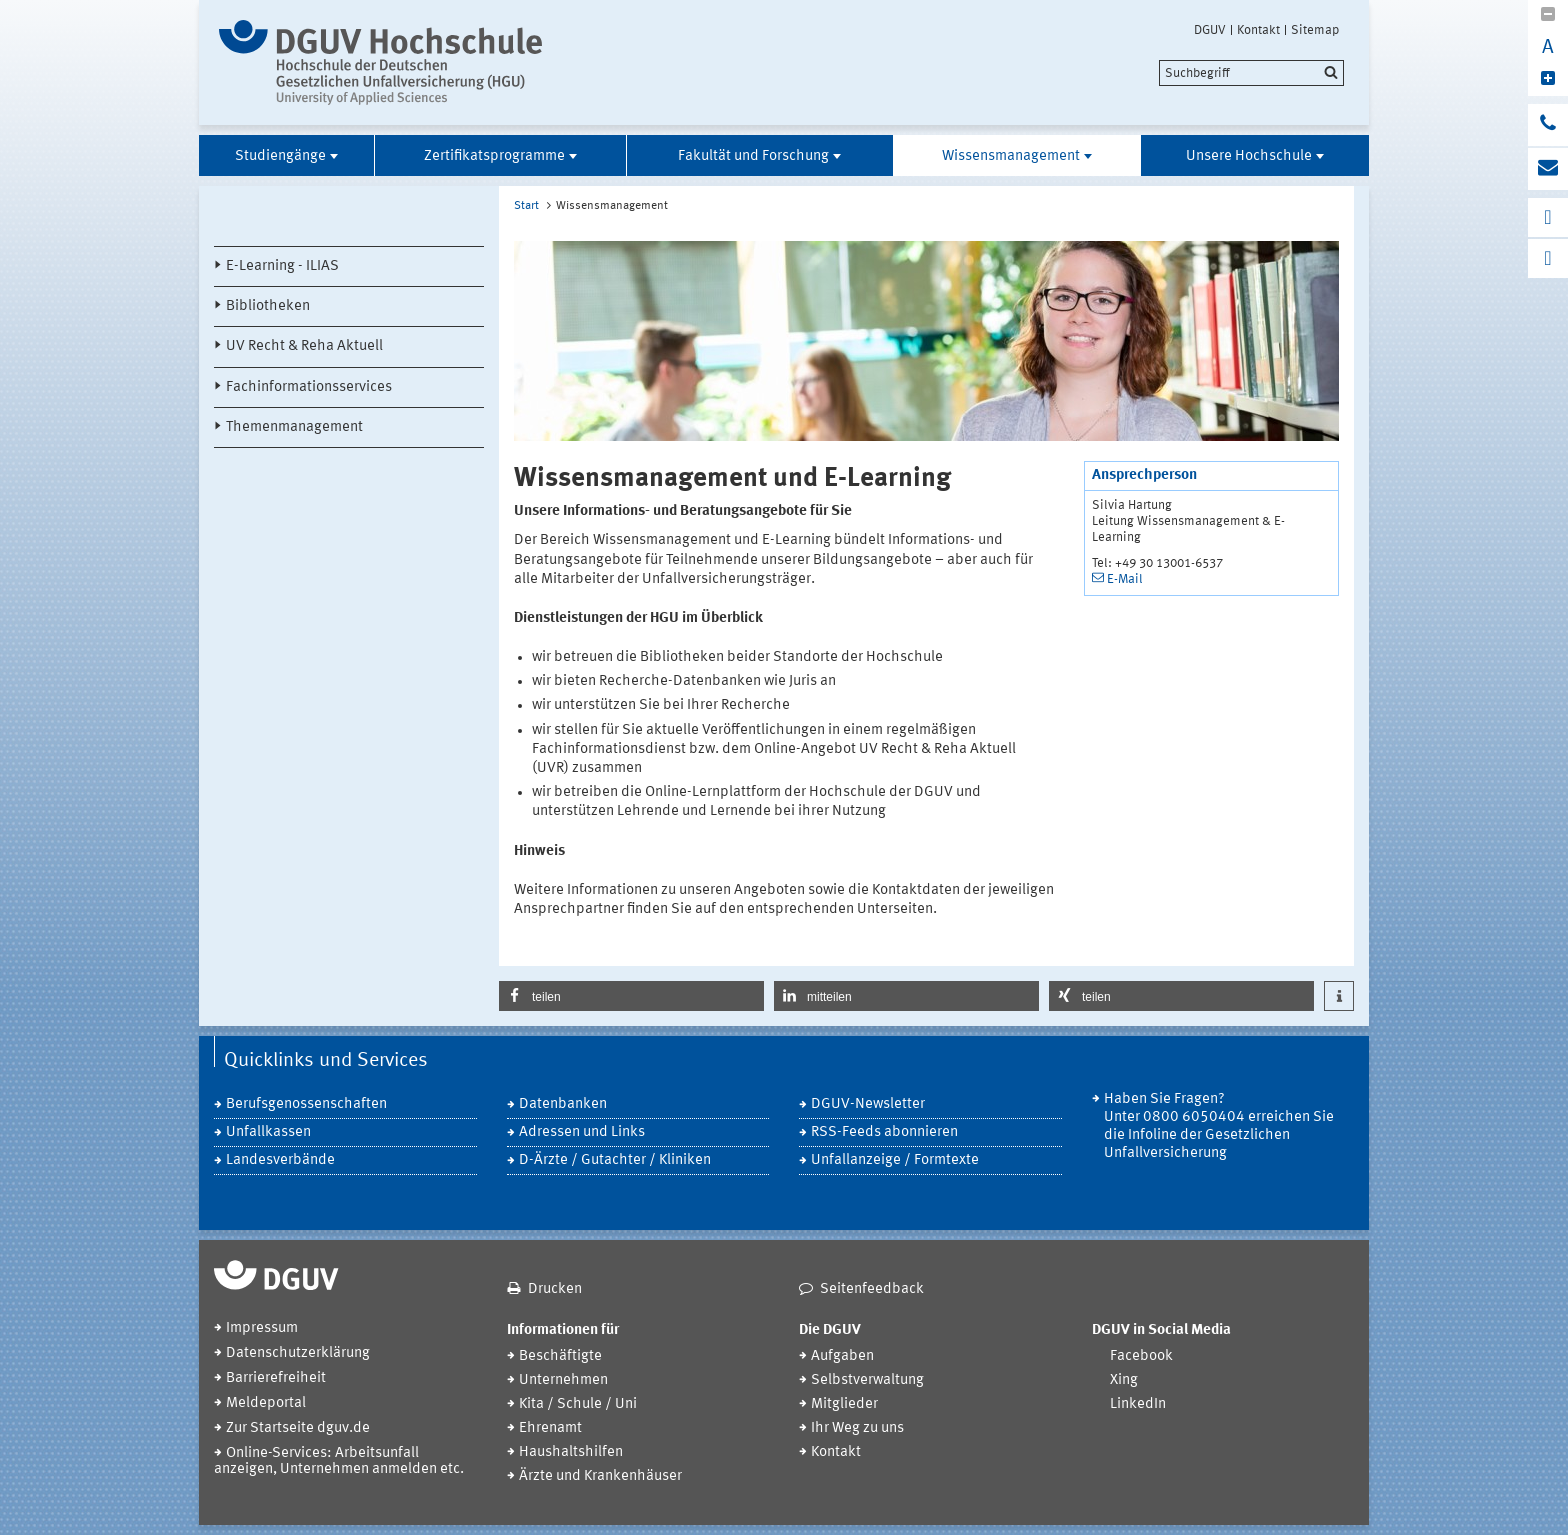 The image size is (1568, 1535). What do you see at coordinates (555, 1289) in the screenshot?
I see `Drucken` at bounding box center [555, 1289].